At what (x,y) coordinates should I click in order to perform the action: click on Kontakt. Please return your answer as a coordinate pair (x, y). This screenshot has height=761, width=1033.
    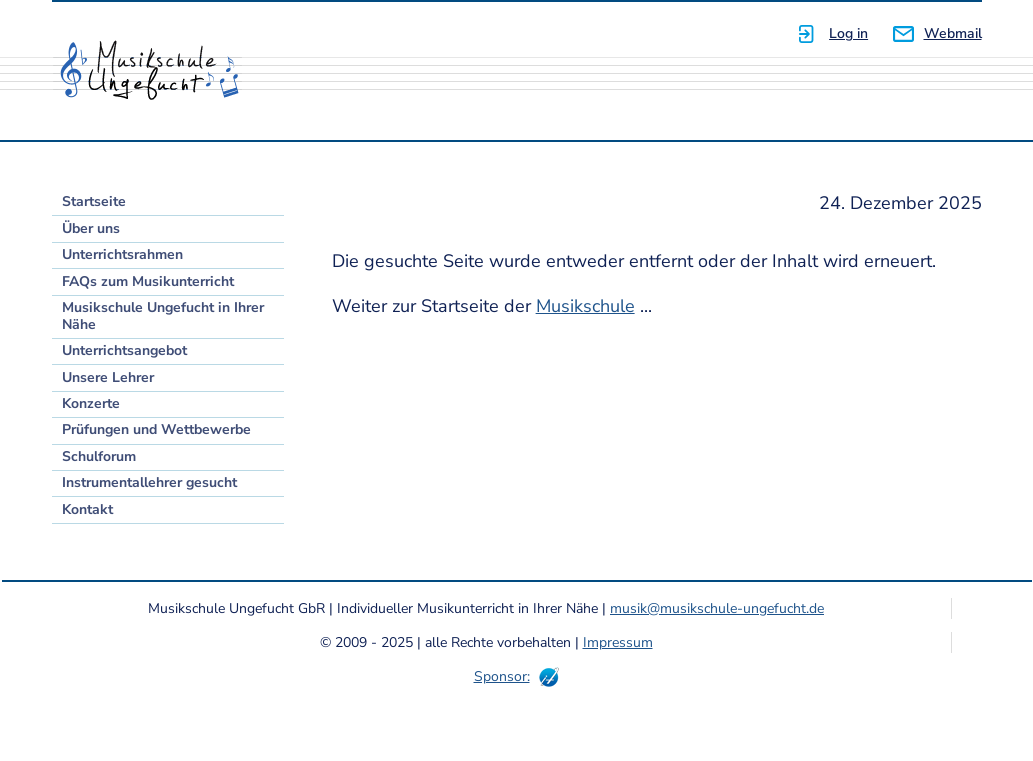
    Looking at the image, I should click on (87, 509).